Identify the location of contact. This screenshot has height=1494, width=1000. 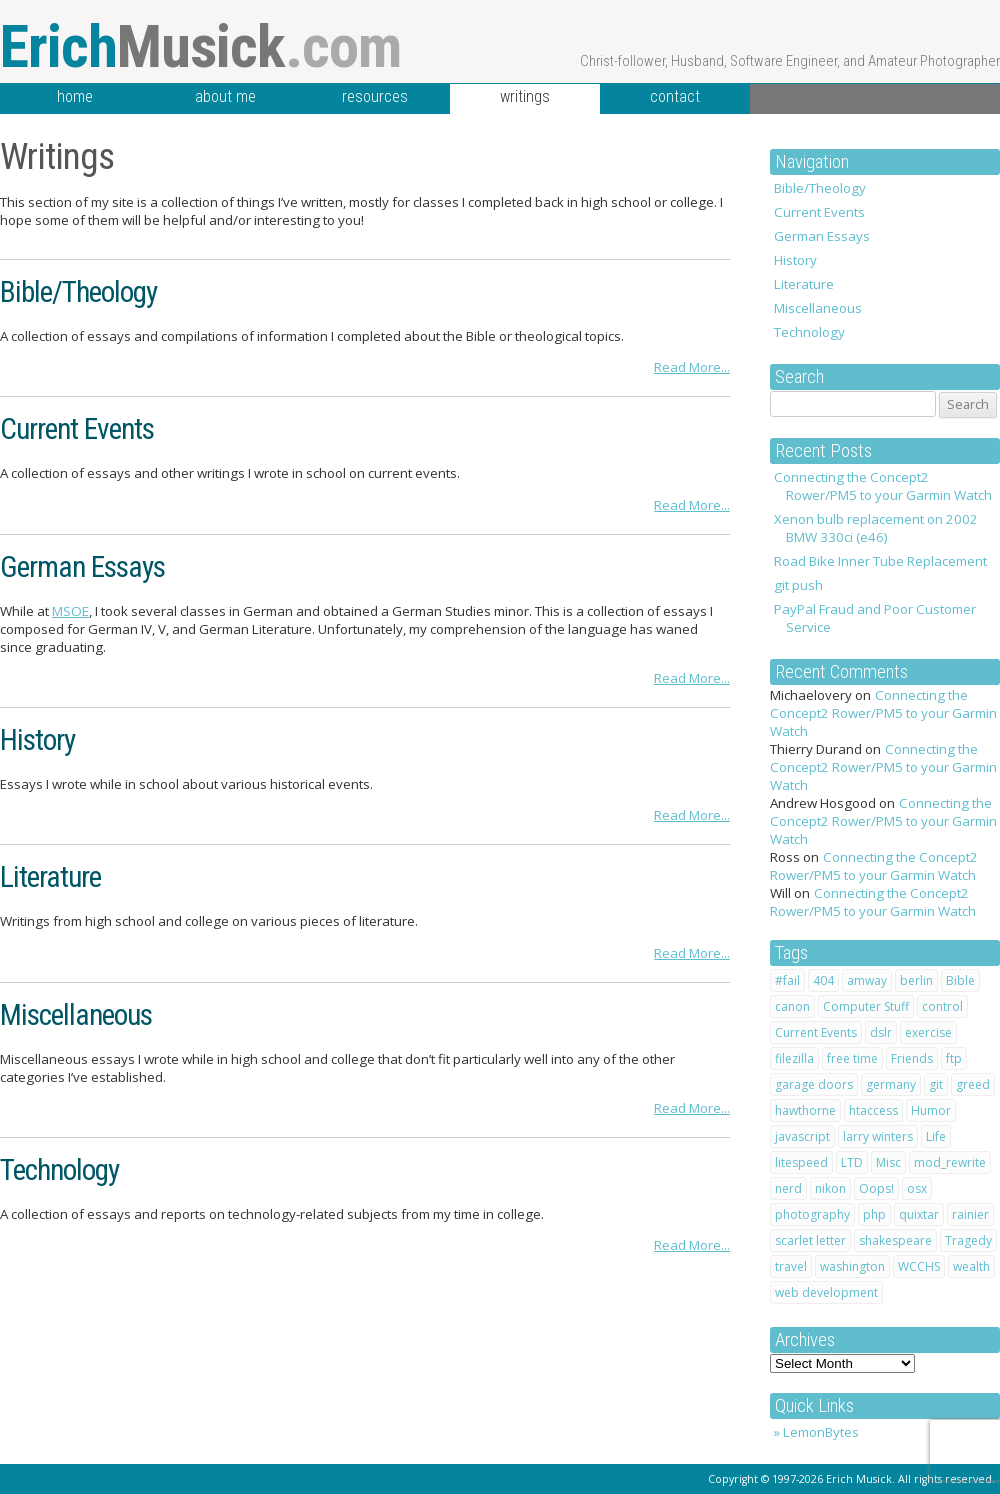
(675, 96).